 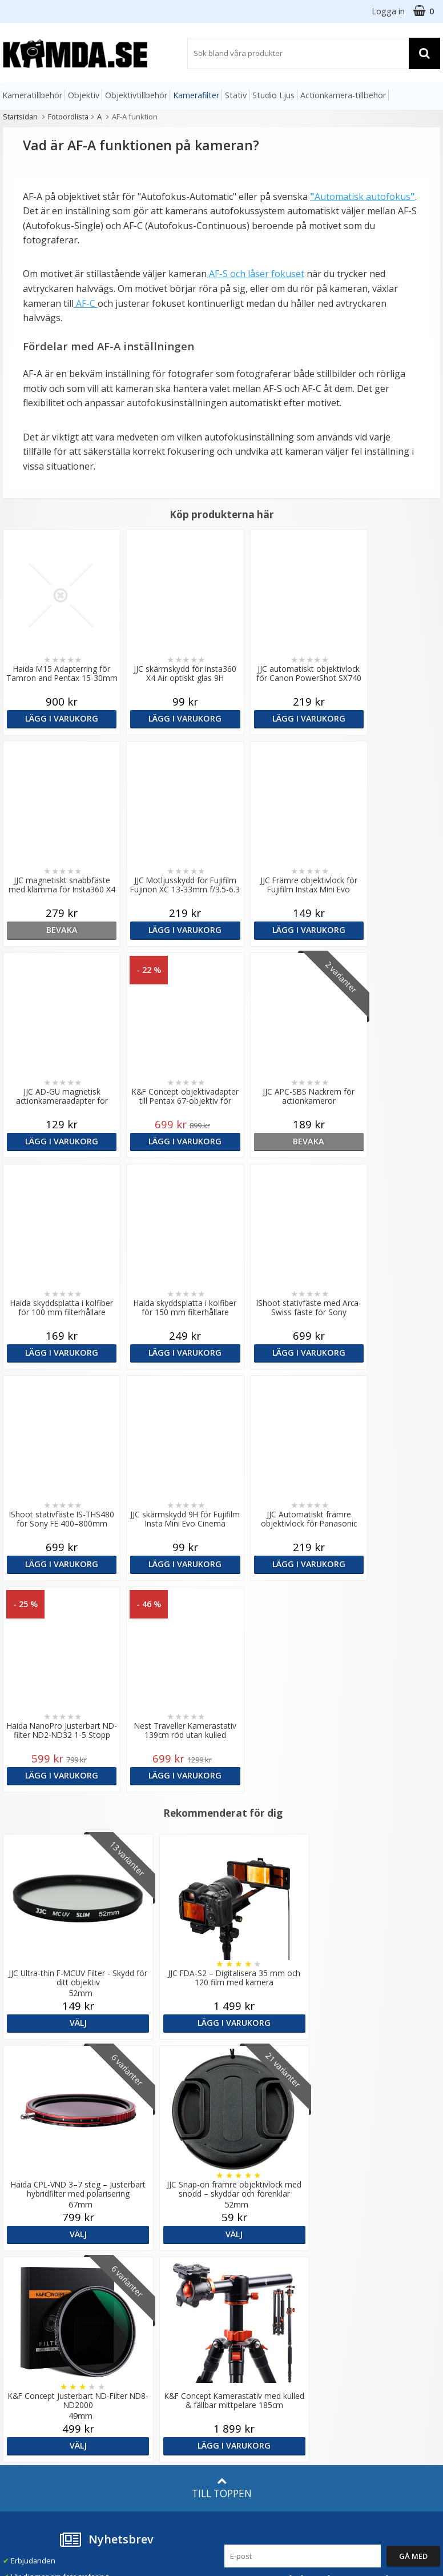 What do you see at coordinates (240, 2368) in the screenshot?
I see `Facebook` at bounding box center [240, 2368].